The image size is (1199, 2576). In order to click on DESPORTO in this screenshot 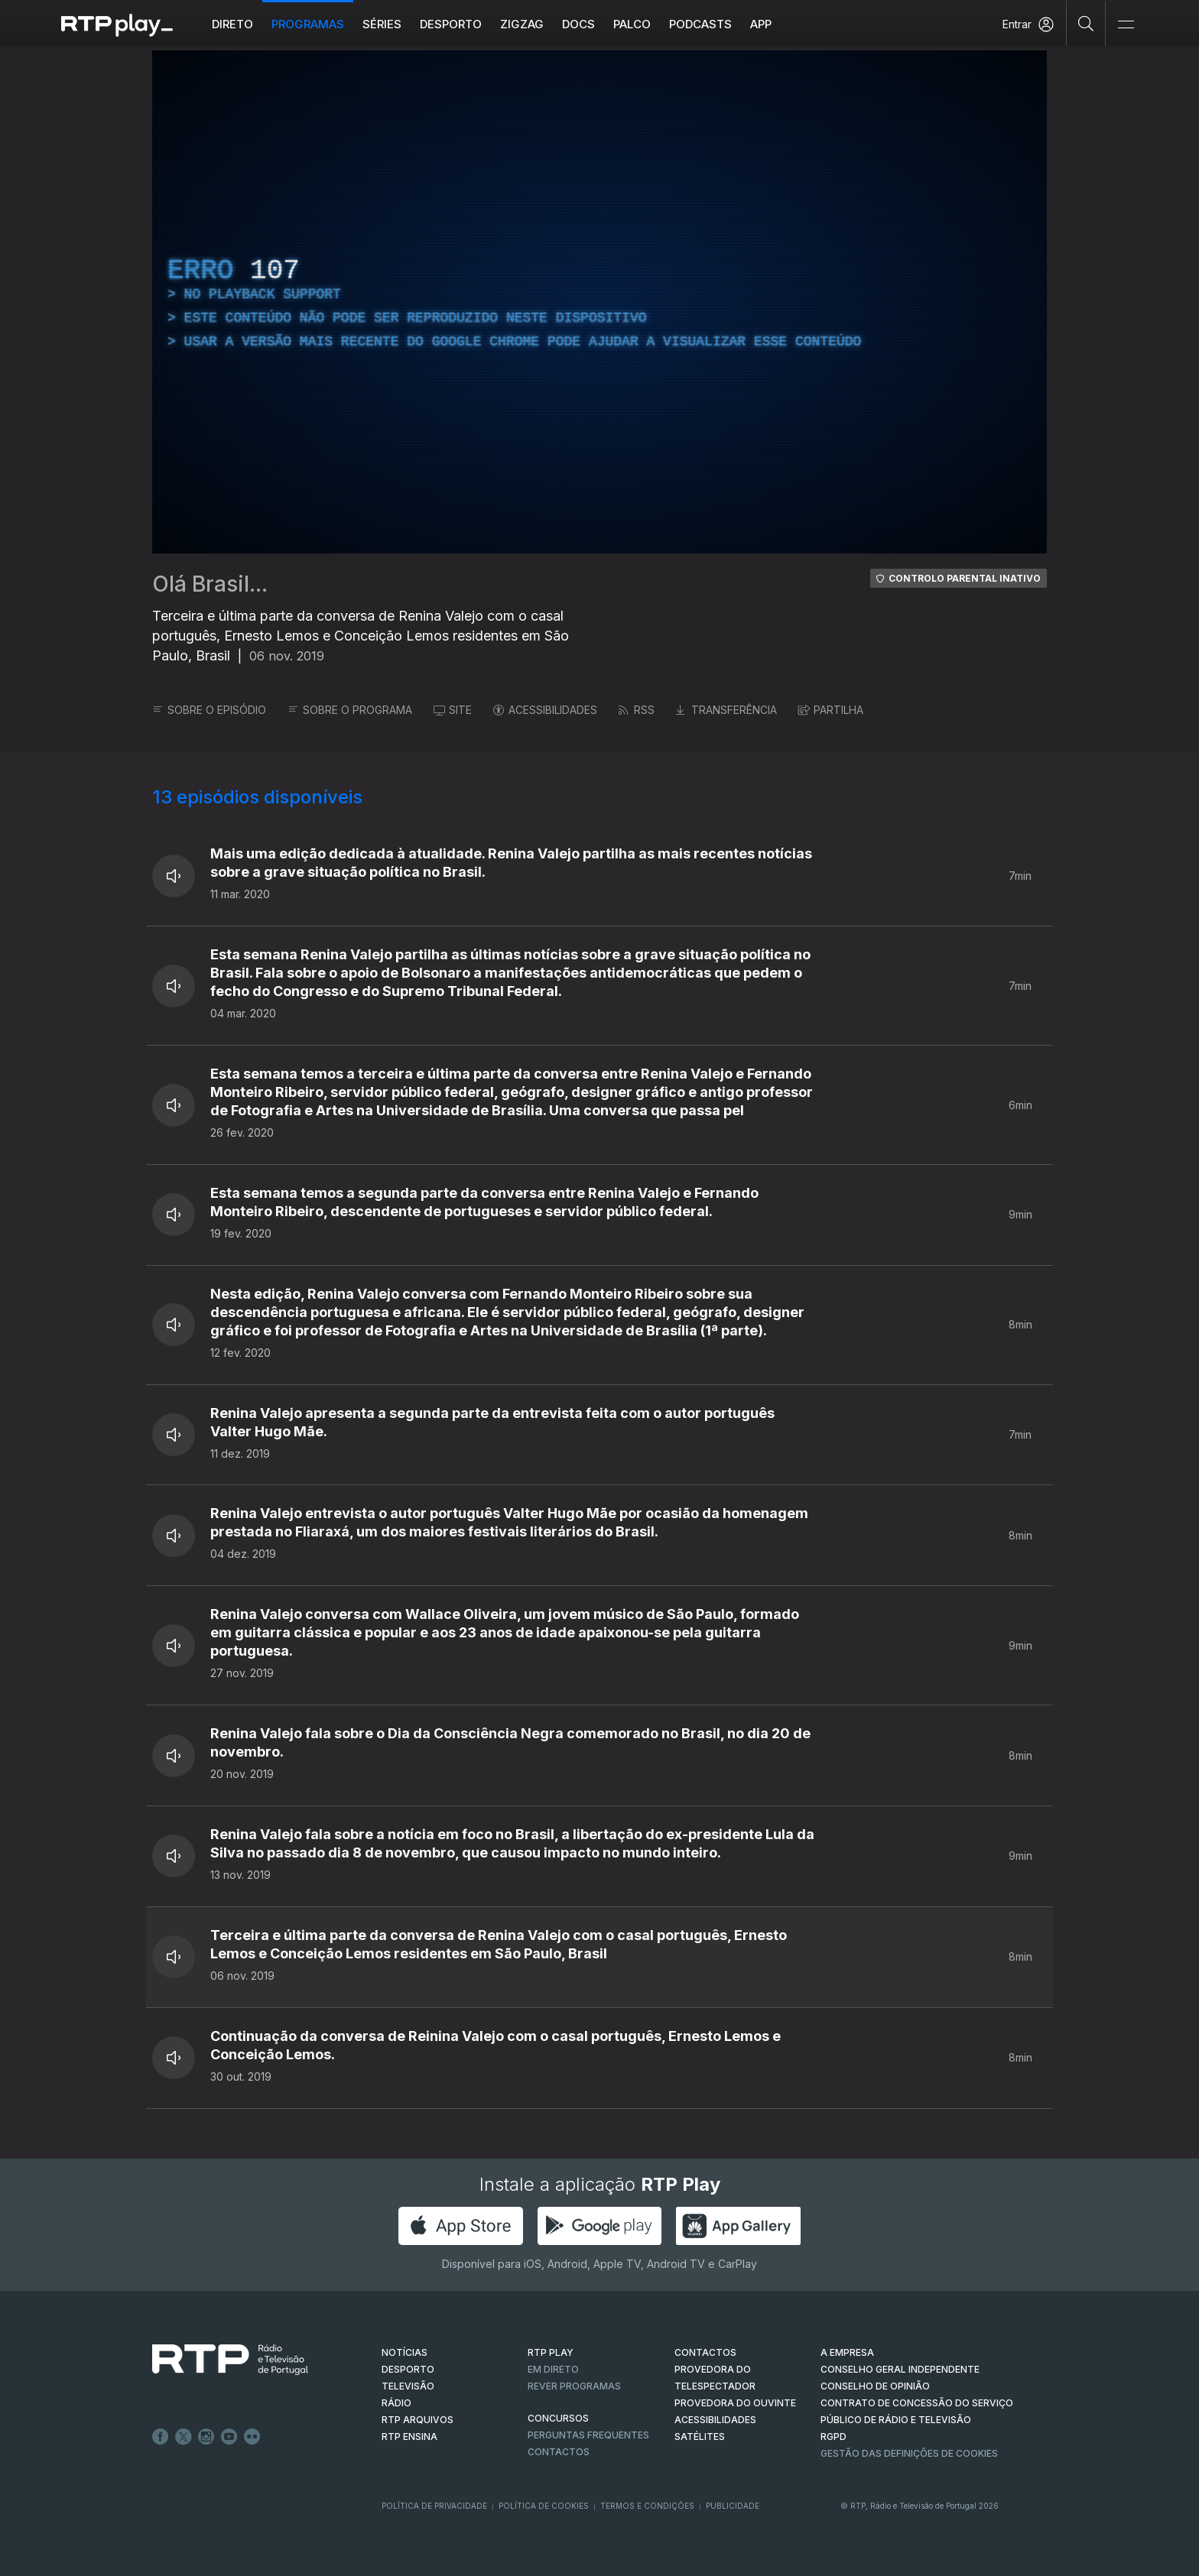, I will do `click(408, 2369)`.